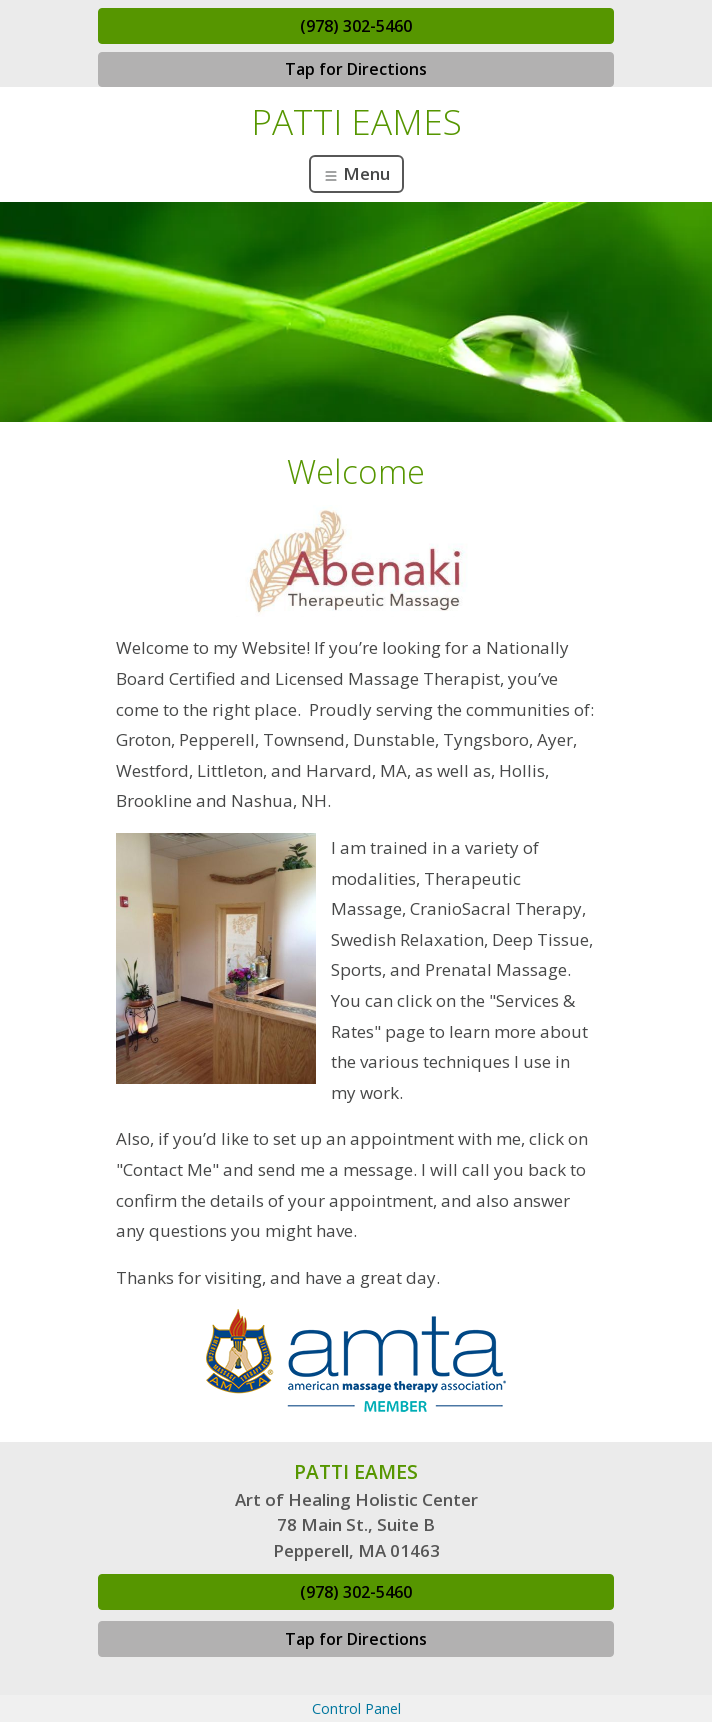 The height and width of the screenshot is (1722, 712). I want to click on (978) 302-5460, so click(356, 26).